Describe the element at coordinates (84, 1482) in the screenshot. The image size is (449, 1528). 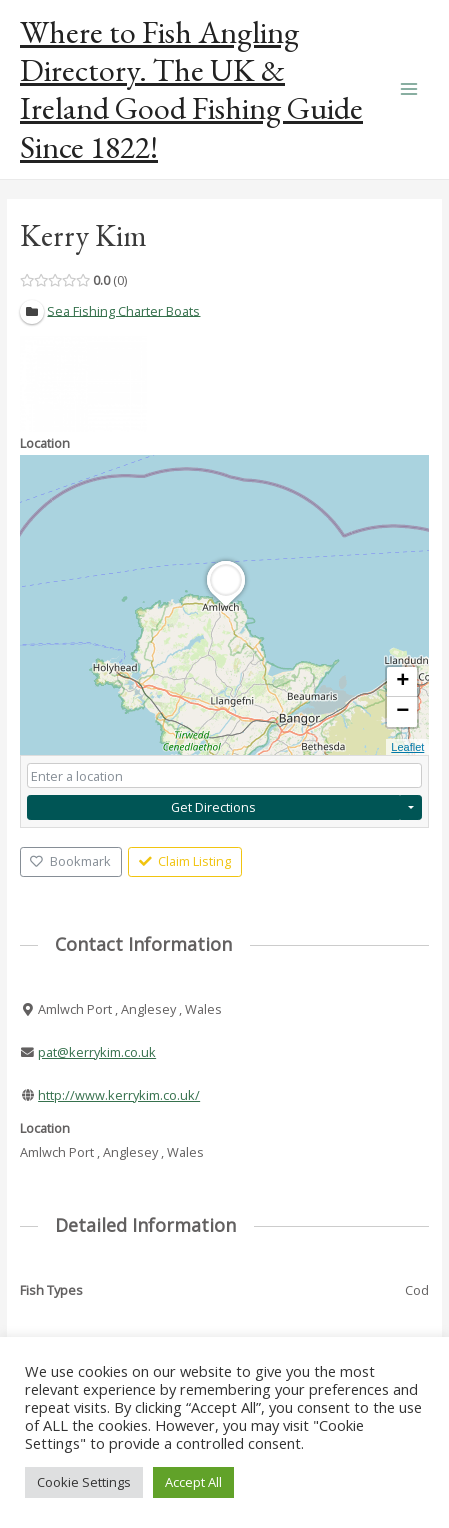
I see `Cookie Settings [button]` at that location.